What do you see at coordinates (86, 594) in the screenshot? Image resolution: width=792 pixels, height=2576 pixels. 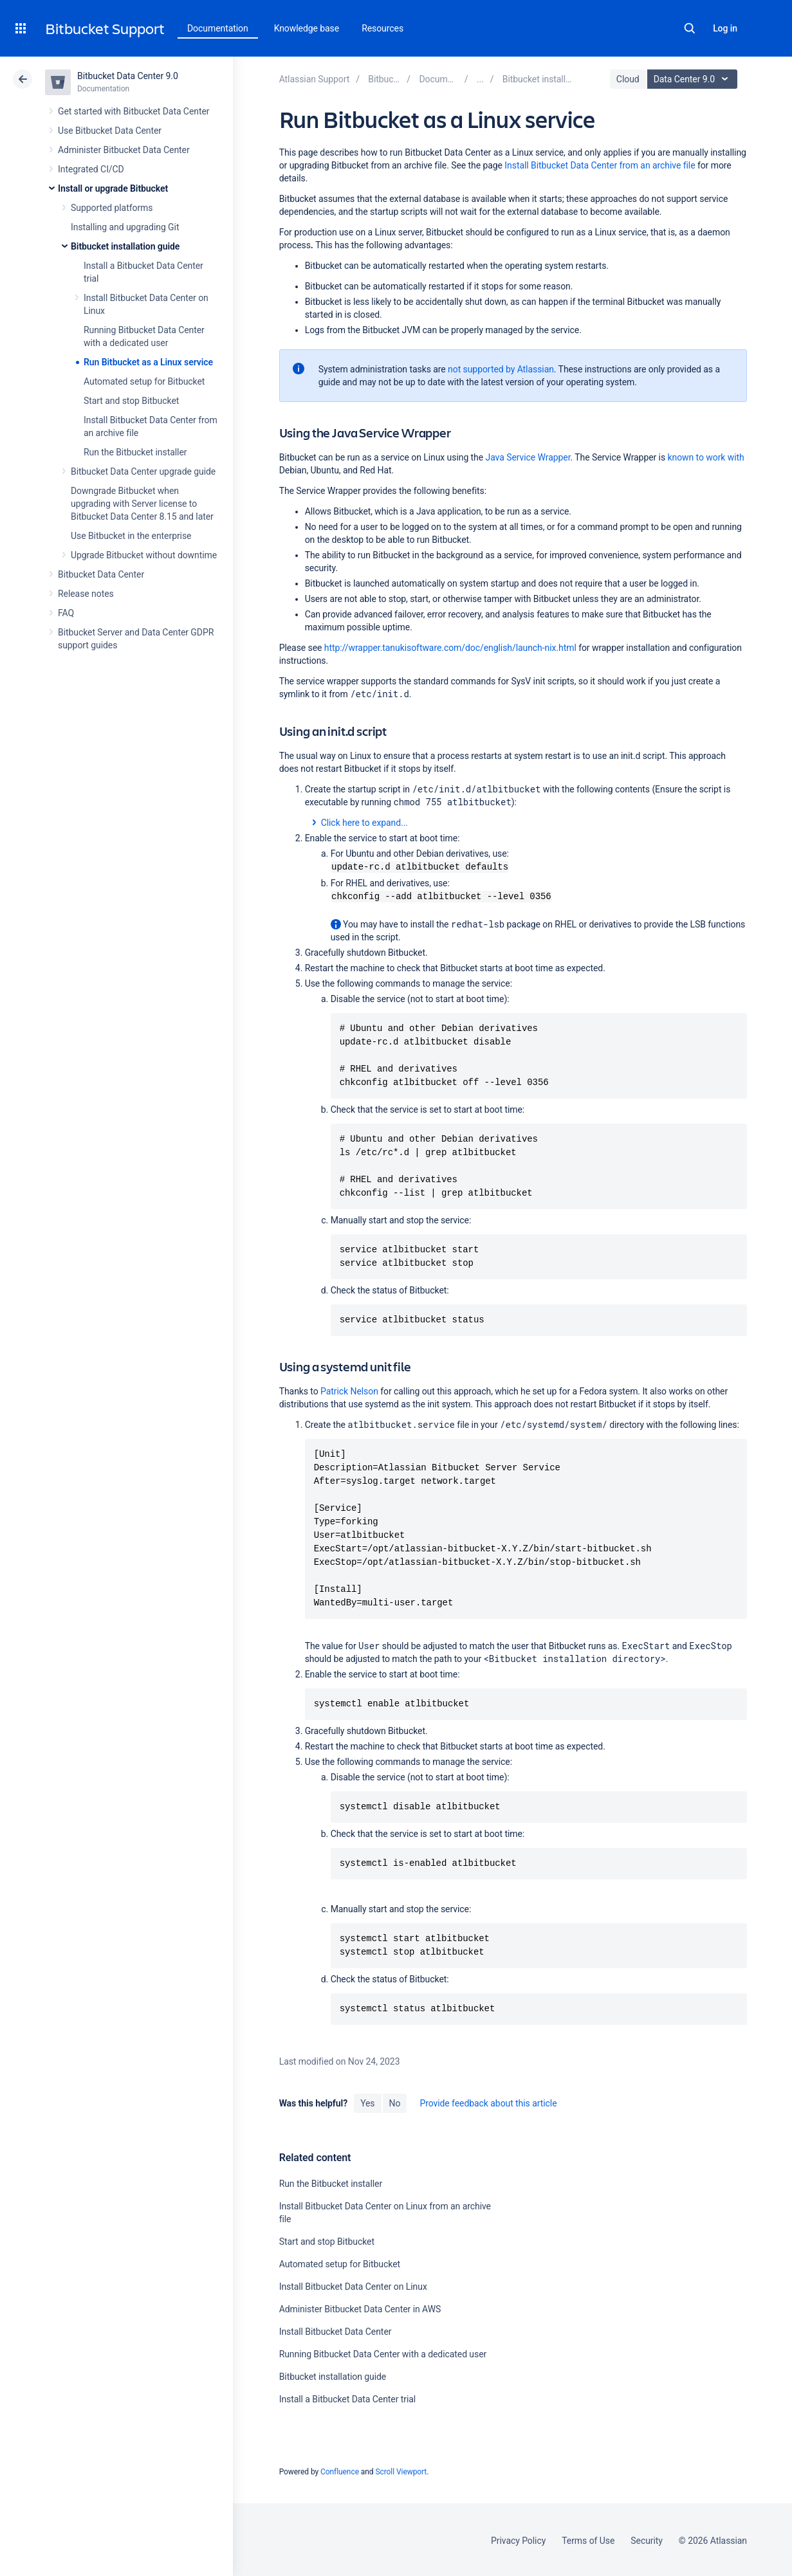 I see `Release notes` at bounding box center [86, 594].